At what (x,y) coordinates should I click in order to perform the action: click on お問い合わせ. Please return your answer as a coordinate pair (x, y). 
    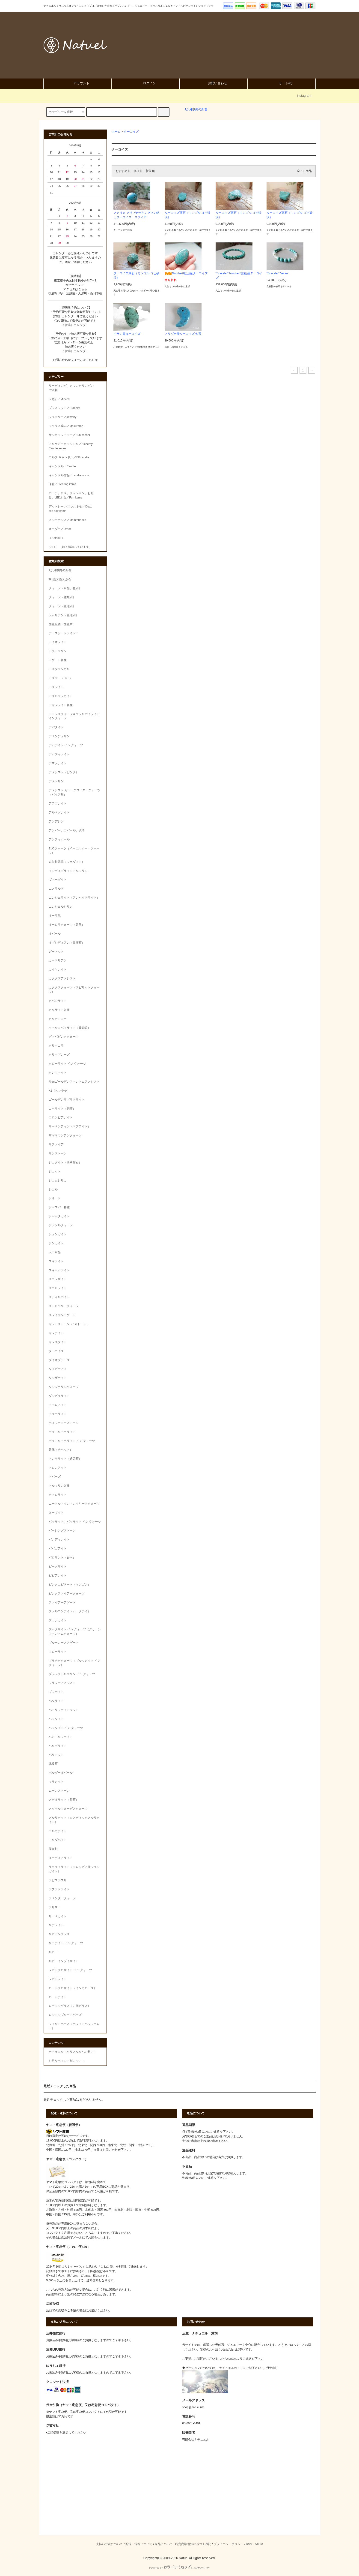
    Looking at the image, I should click on (213, 83).